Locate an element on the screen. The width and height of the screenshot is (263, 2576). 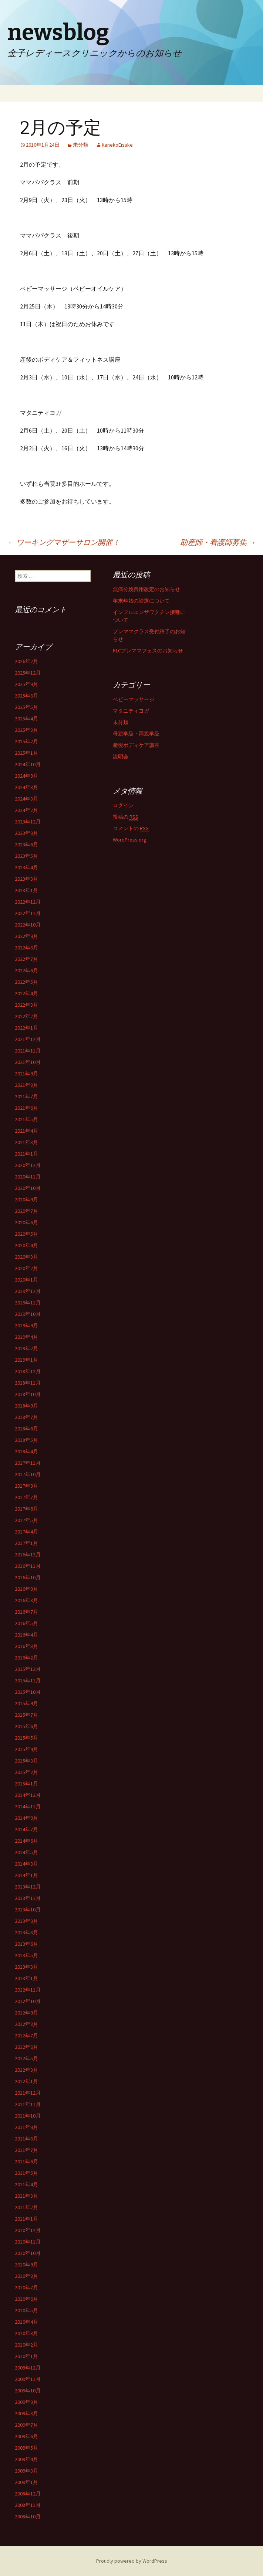
2013年12月 is located at coordinates (28, 1886).